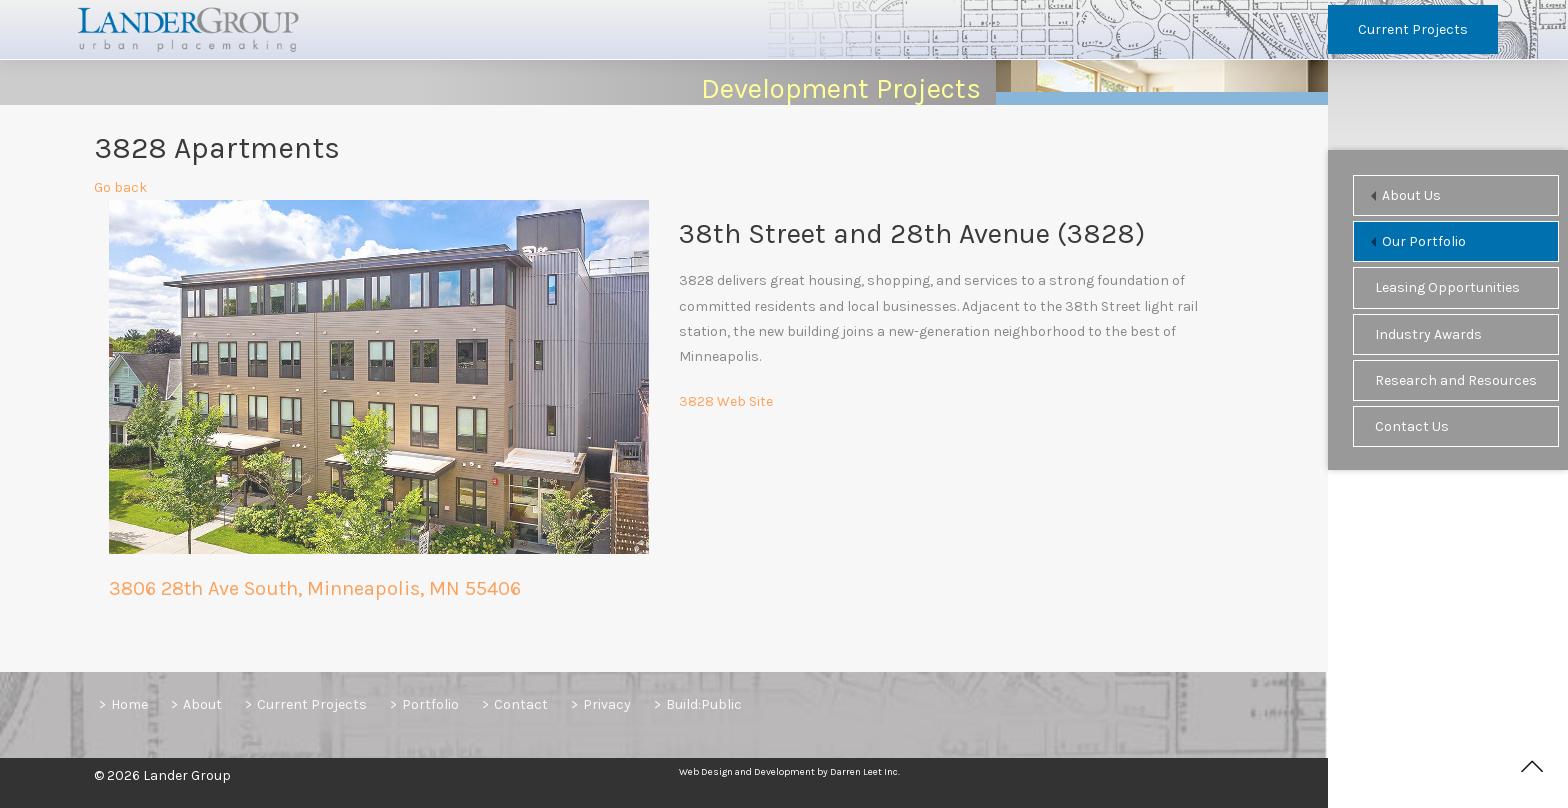 The image size is (1568, 808). What do you see at coordinates (1424, 241) in the screenshot?
I see `Our Portfolio` at bounding box center [1424, 241].